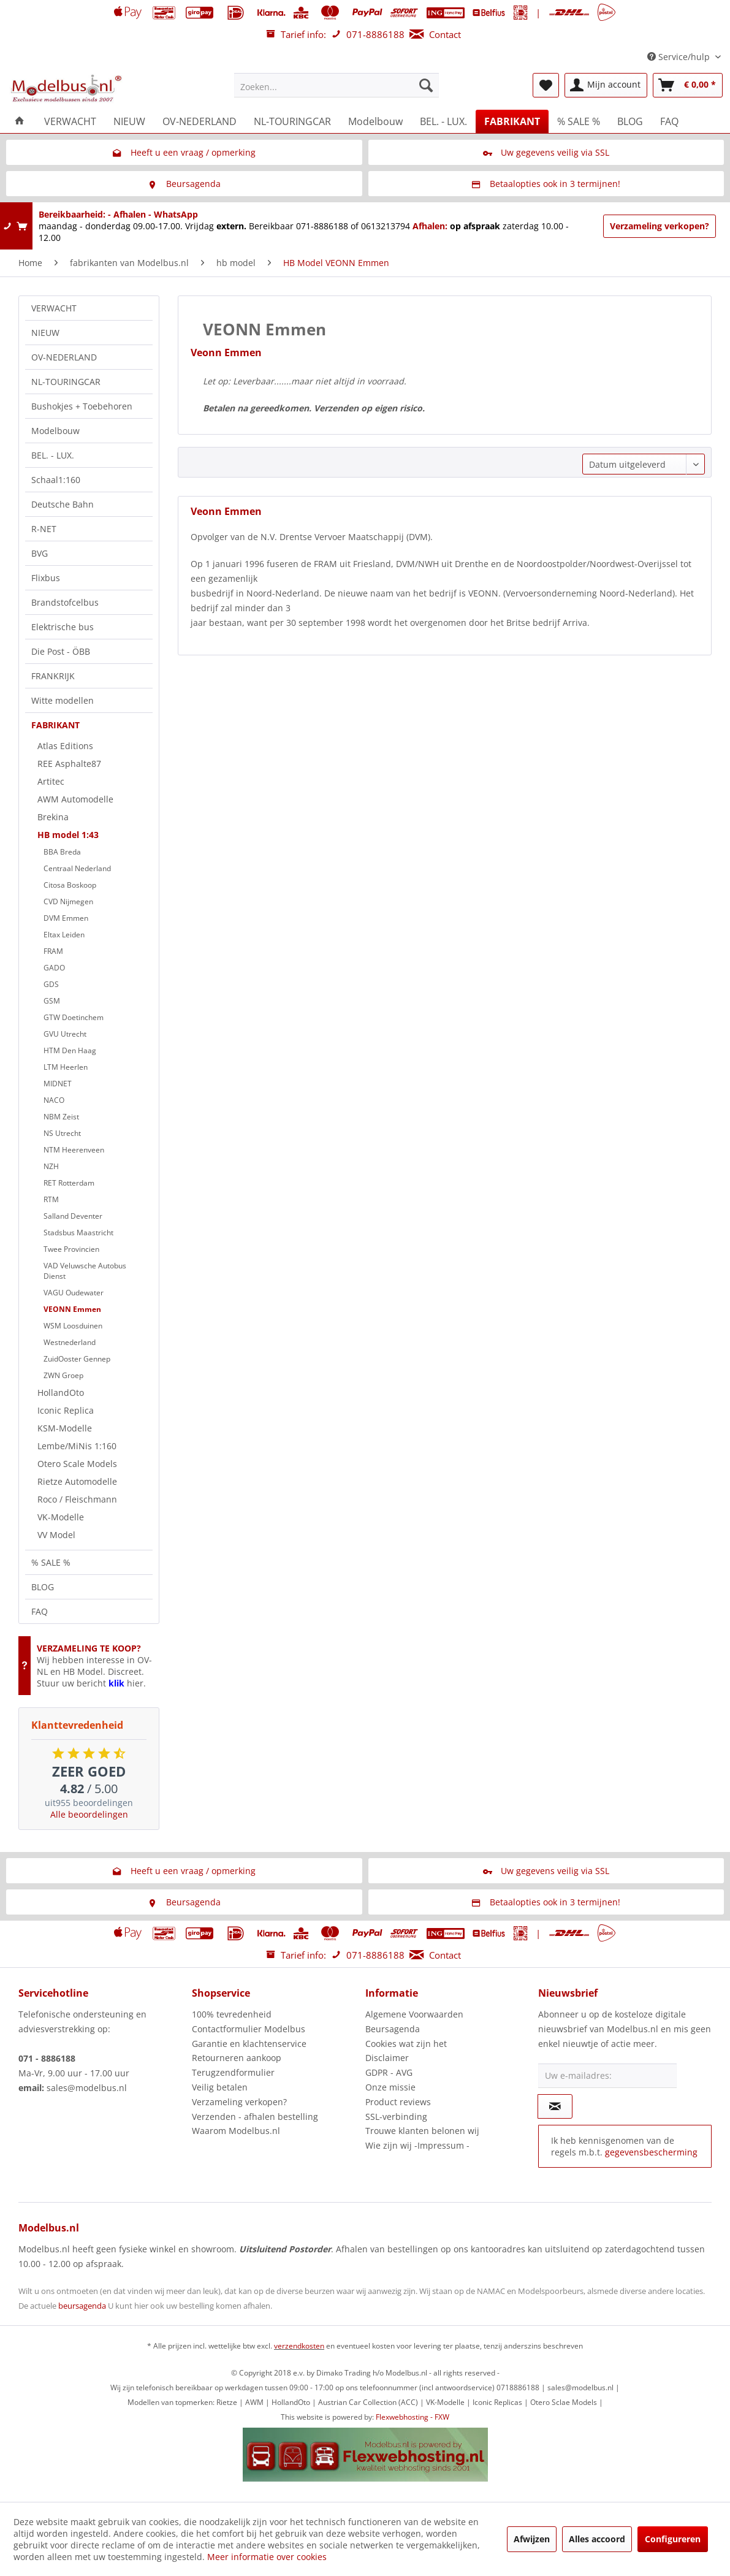  What do you see at coordinates (555, 2106) in the screenshot?
I see `[Op de nieuwsbrief abonneren]` at bounding box center [555, 2106].